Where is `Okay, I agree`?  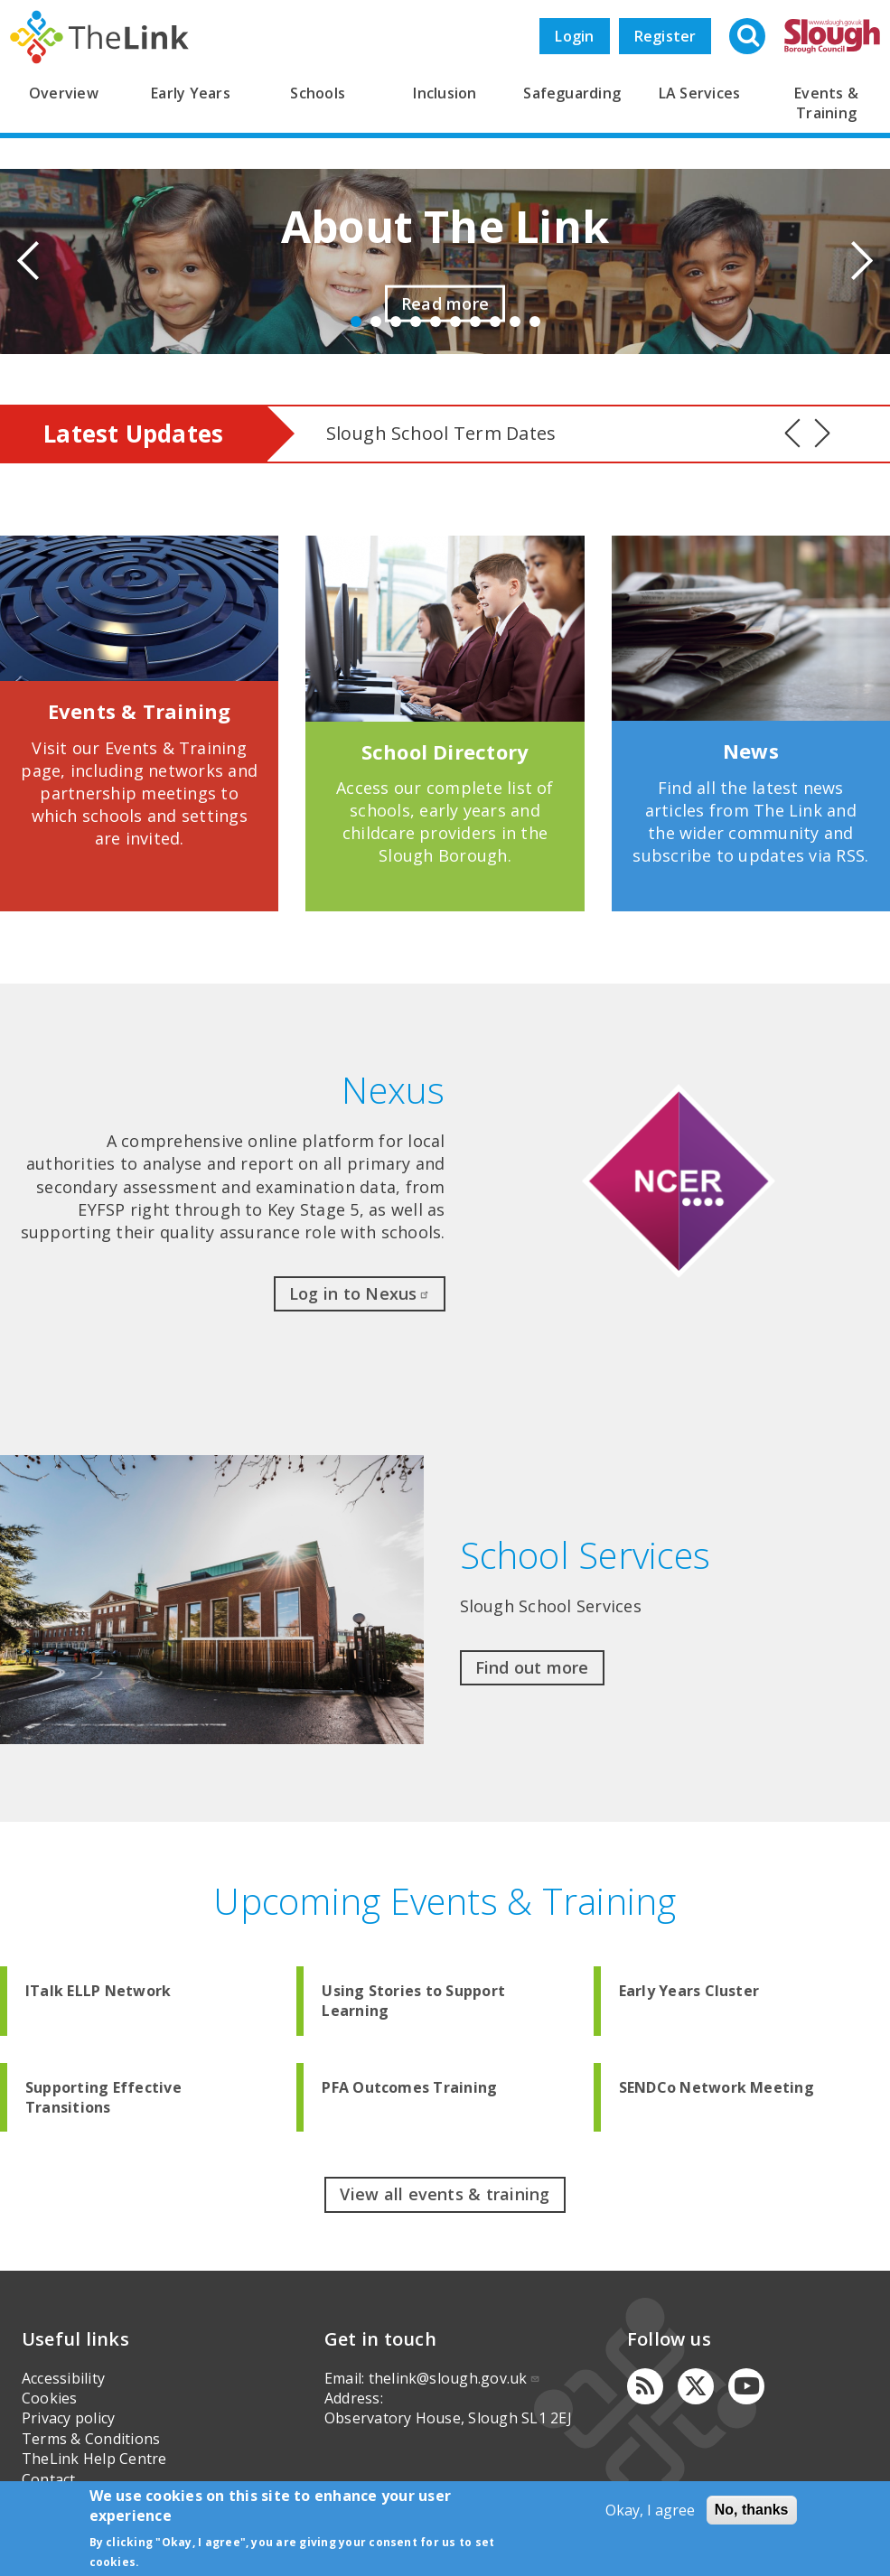 Okay, I agree is located at coordinates (650, 2510).